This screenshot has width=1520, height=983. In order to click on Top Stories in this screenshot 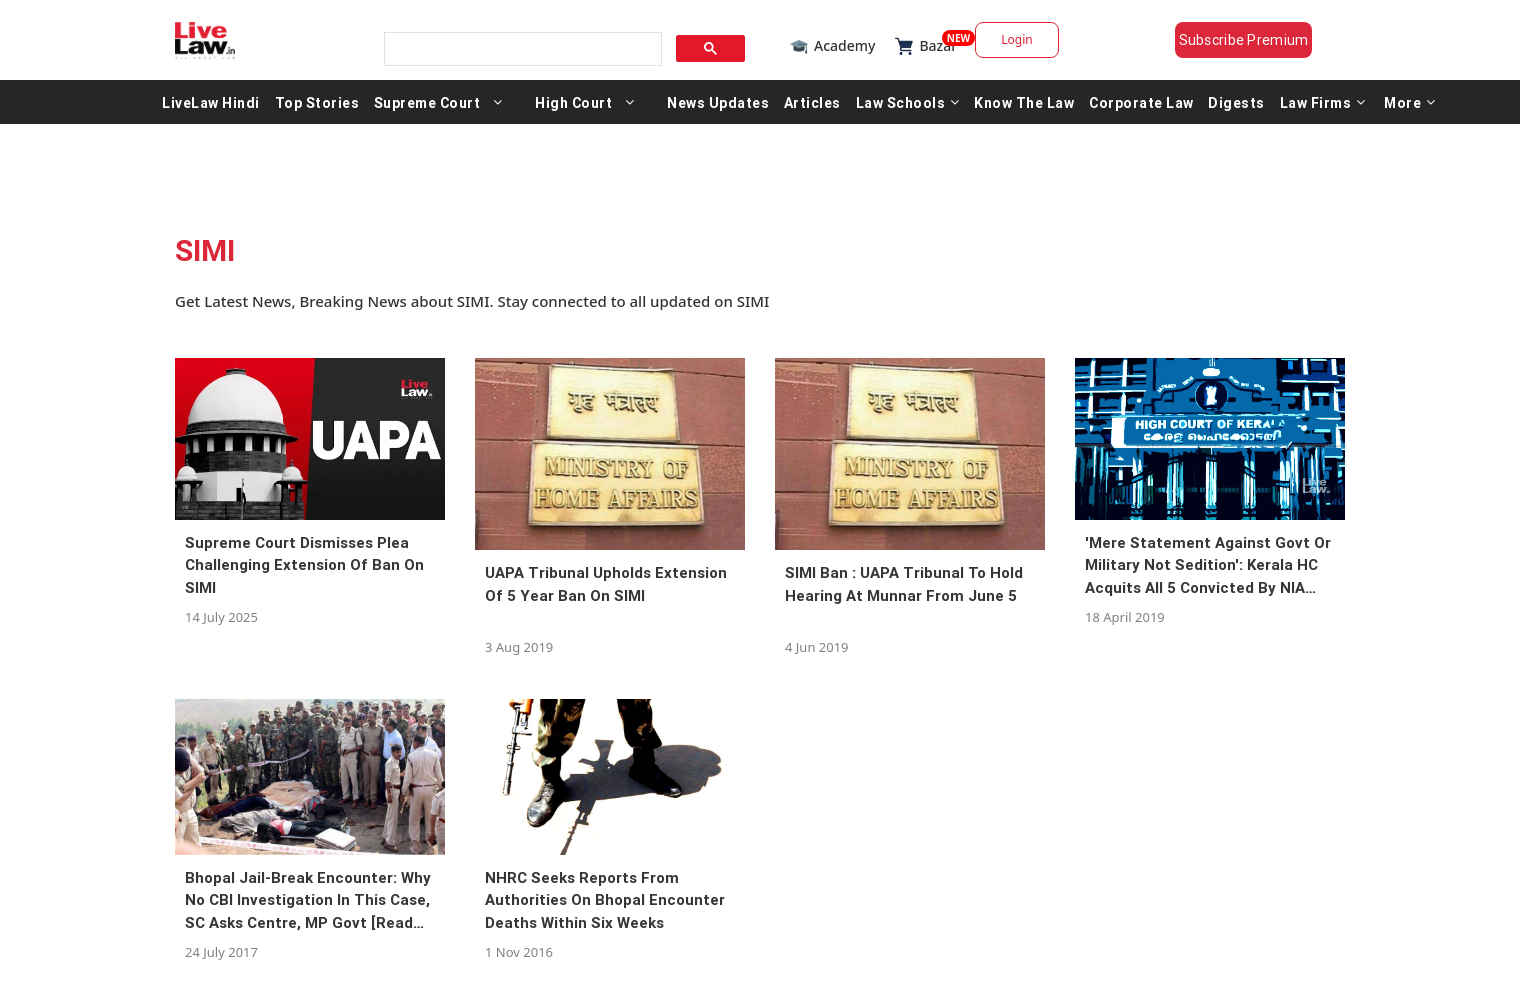, I will do `click(317, 102)`.